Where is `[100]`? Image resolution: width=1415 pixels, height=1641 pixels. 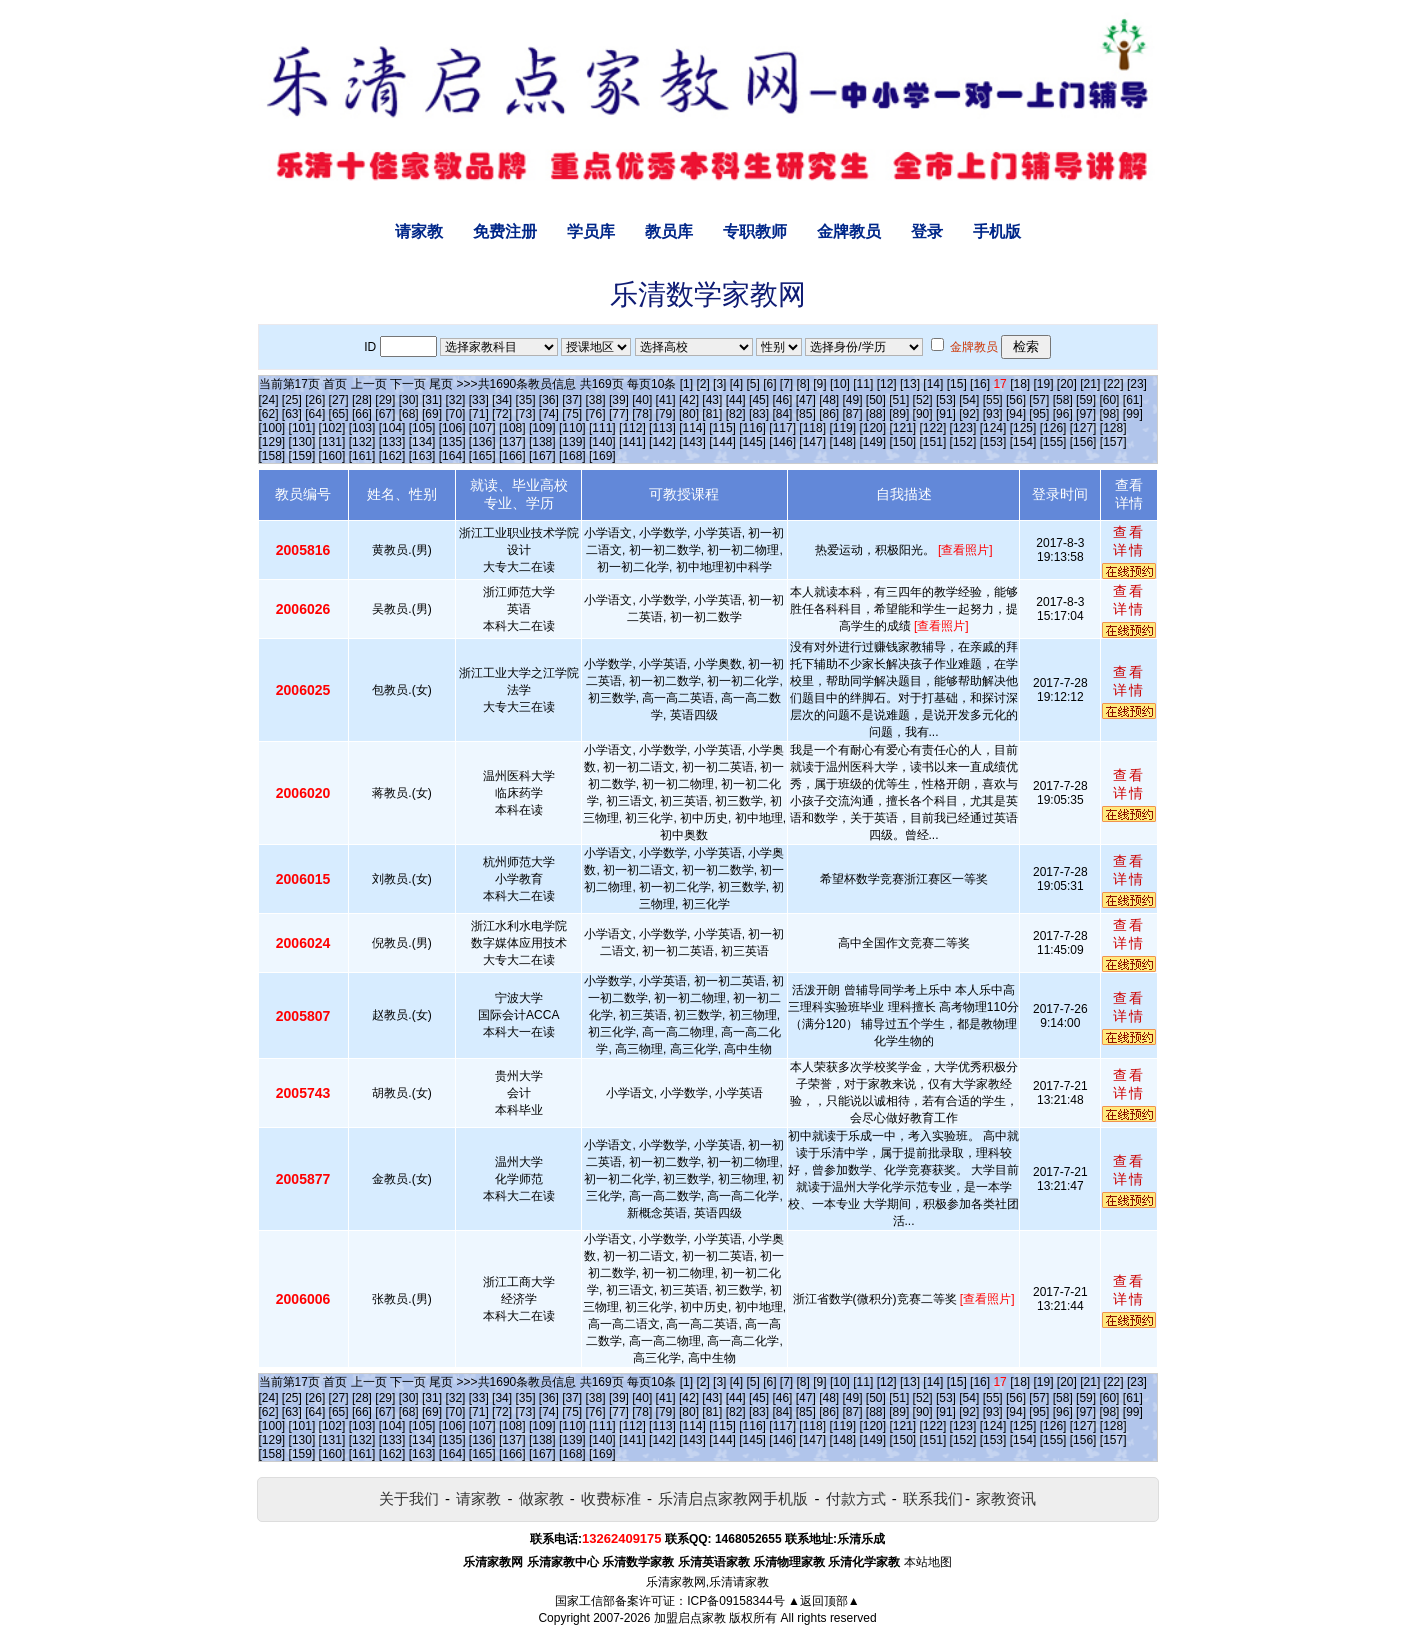 [100] is located at coordinates (272, 428).